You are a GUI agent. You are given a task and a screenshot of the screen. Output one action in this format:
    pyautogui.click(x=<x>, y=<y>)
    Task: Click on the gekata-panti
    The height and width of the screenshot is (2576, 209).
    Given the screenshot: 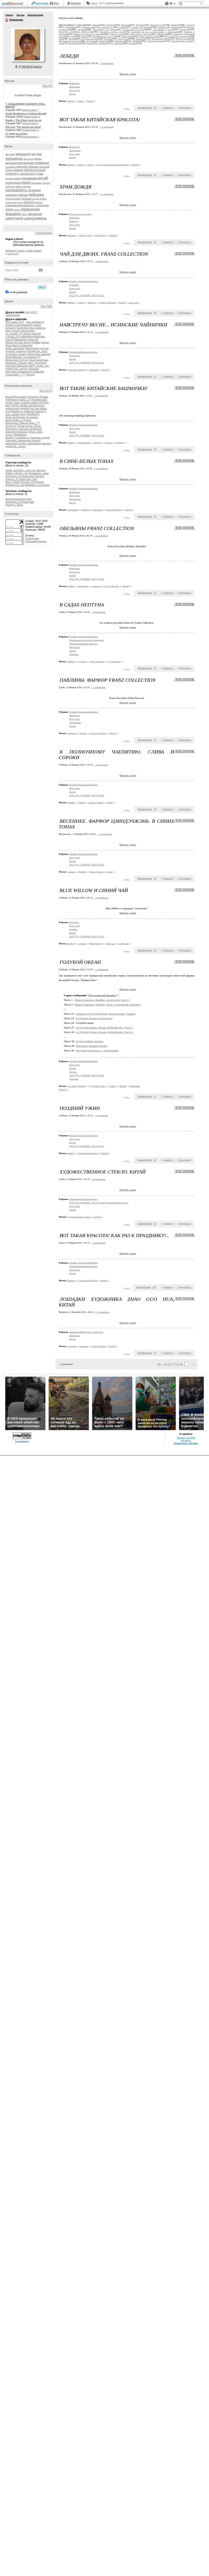 What is the action you would take?
    pyautogui.click(x=12, y=408)
    